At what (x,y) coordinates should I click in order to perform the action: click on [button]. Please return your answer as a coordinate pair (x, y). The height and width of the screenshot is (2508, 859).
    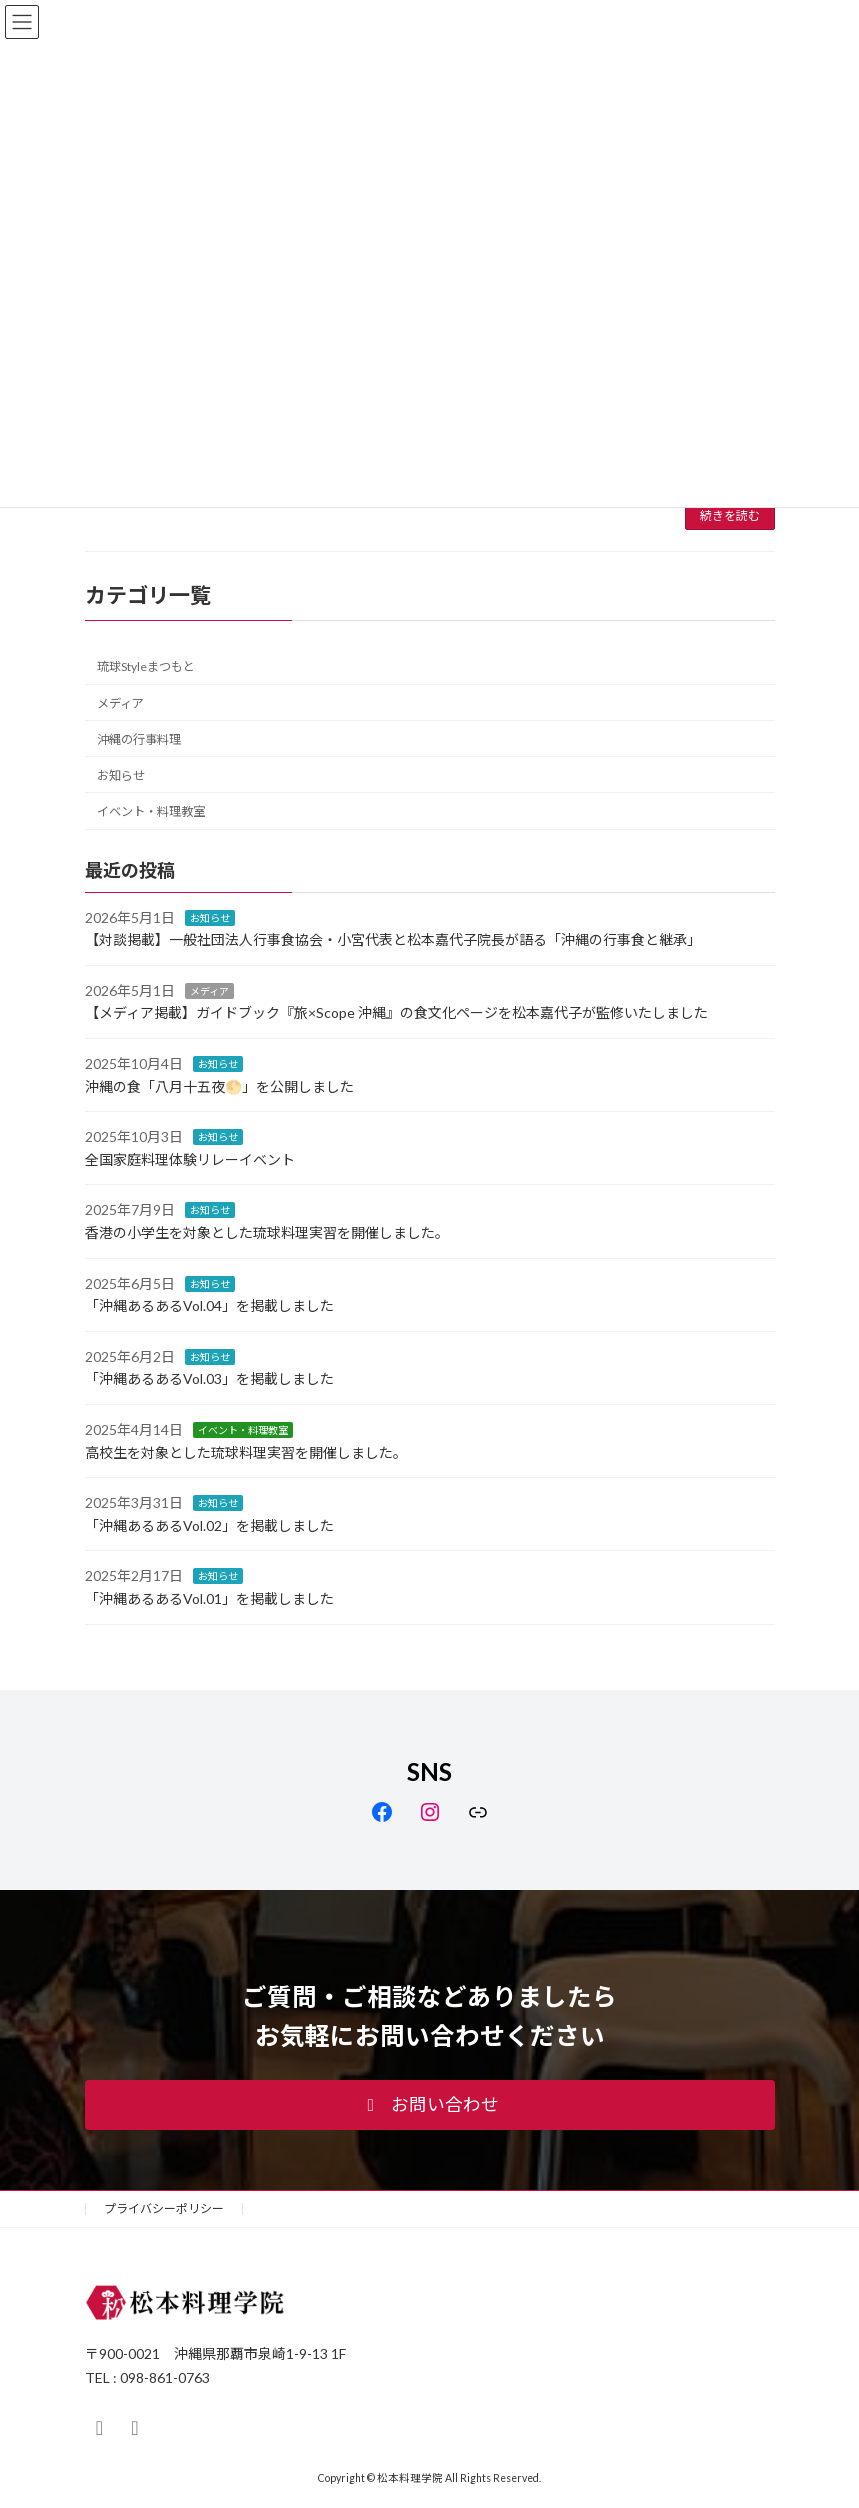
    Looking at the image, I should click on (430, 2105).